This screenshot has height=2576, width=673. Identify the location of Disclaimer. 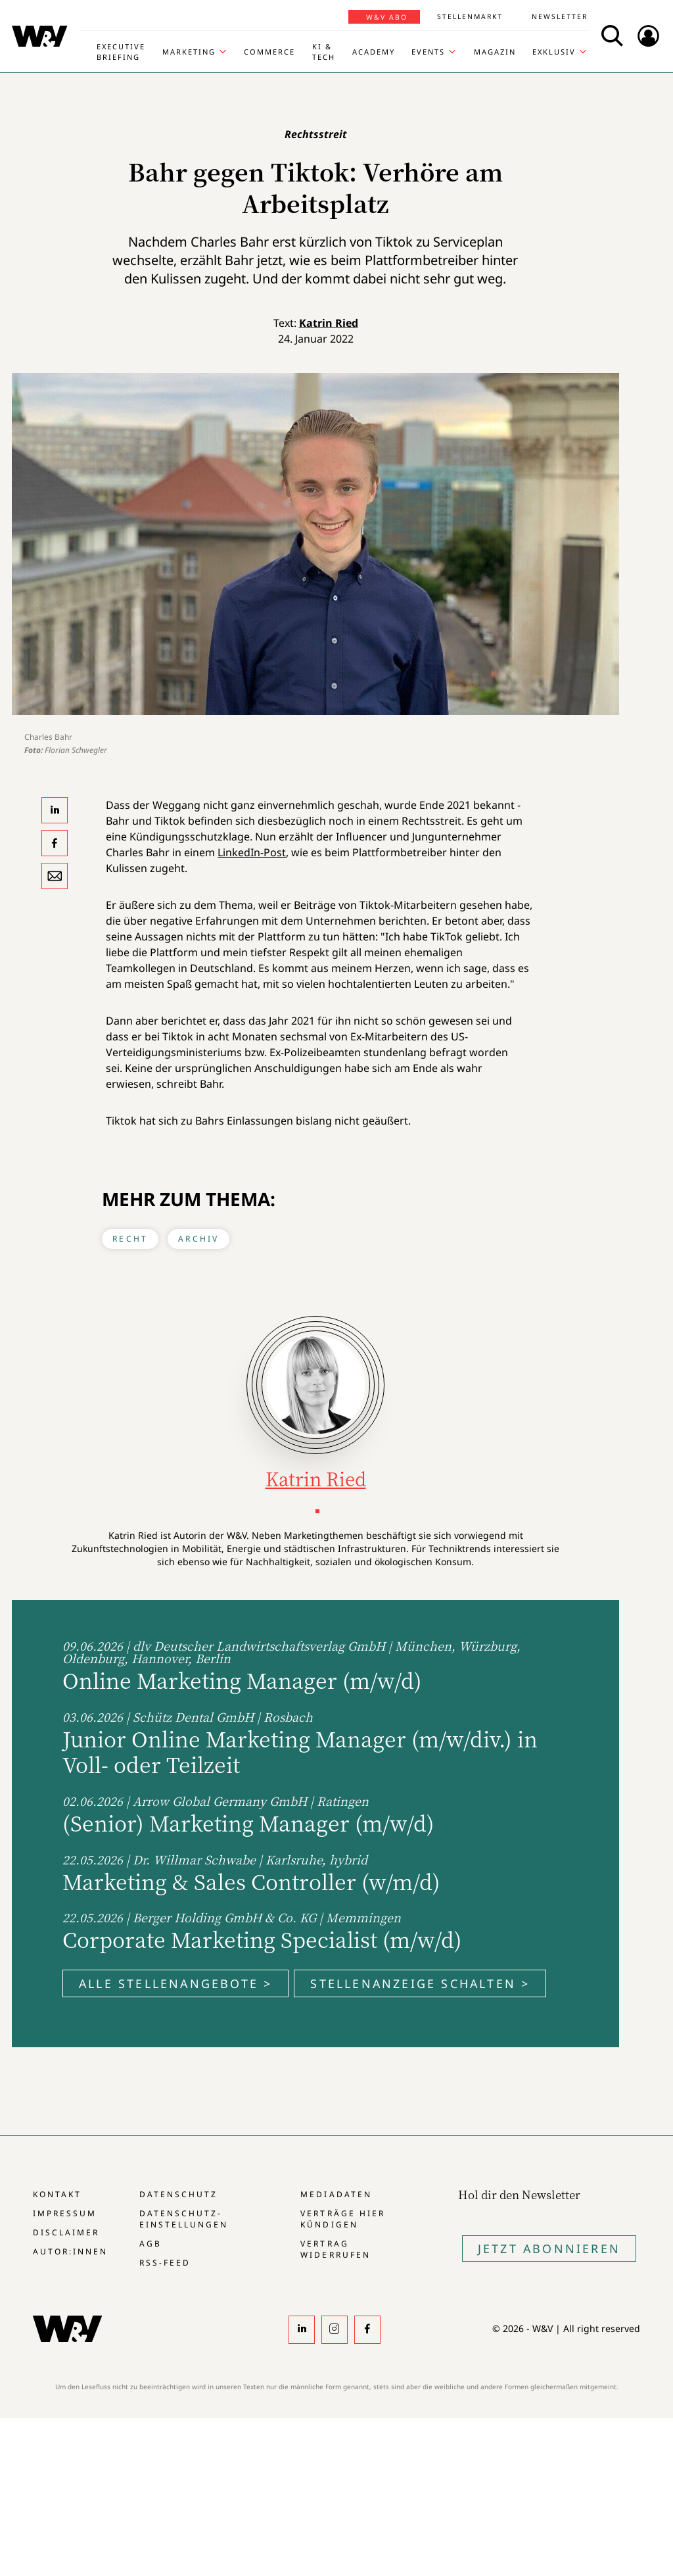
(66, 2232).